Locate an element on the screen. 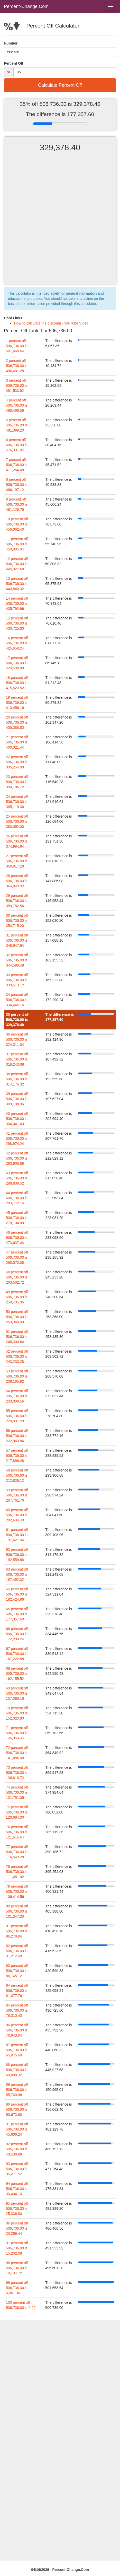 Image resolution: width=120 pixels, height=2576 pixels. 16 percent off 506,736.00 is 425,658.24 is located at coordinates (17, 643).